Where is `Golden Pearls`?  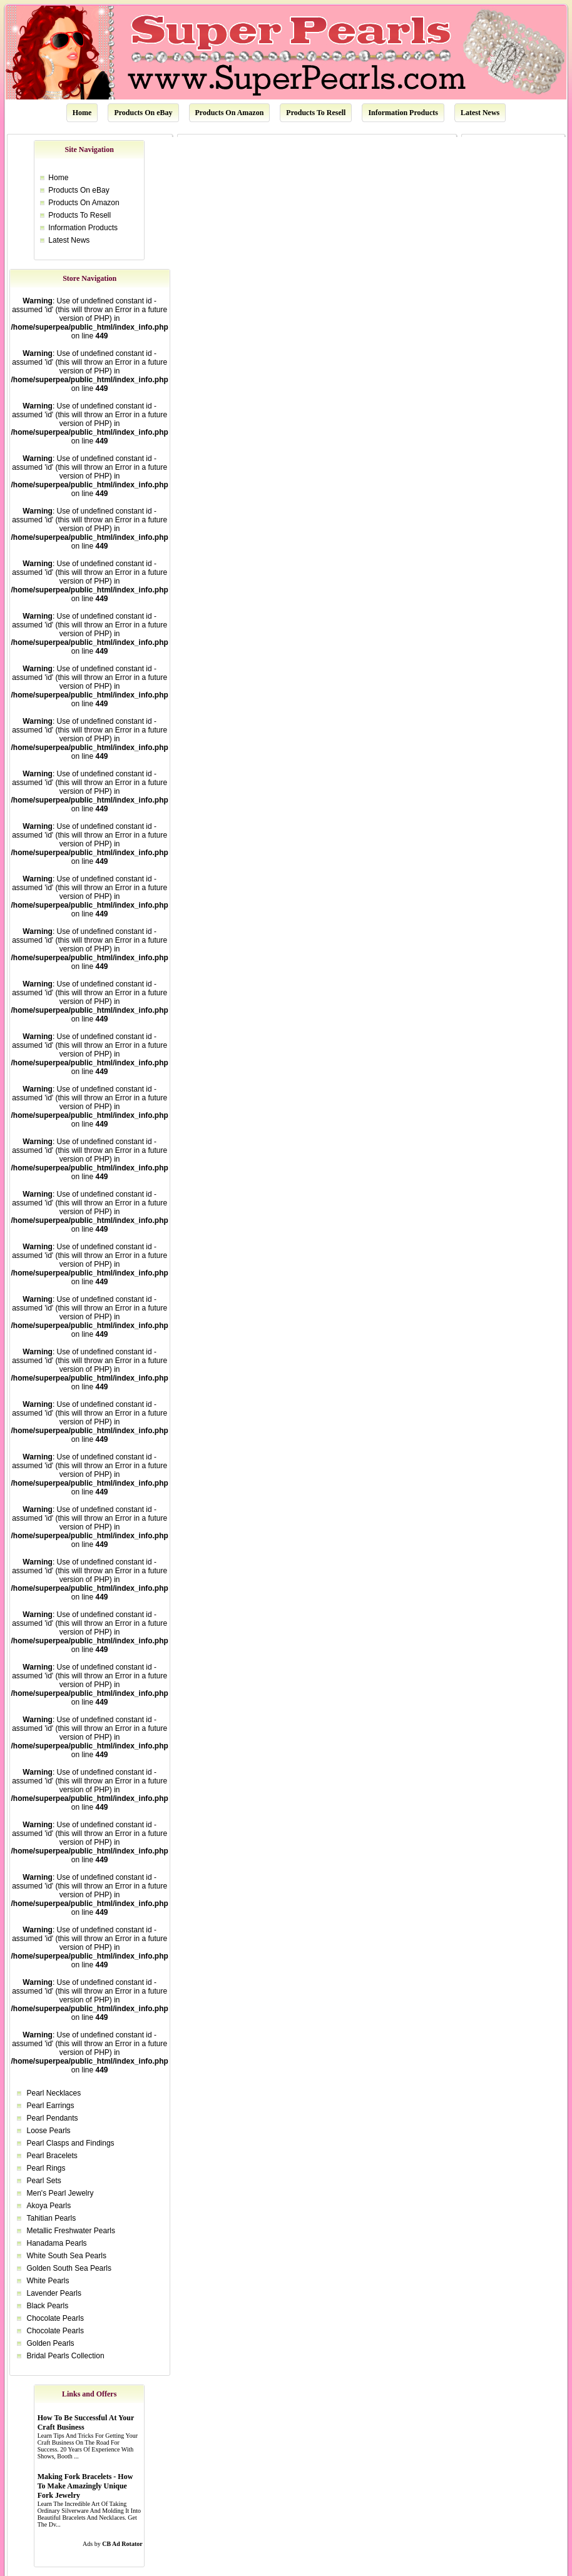
Golden Pearls is located at coordinates (50, 2343).